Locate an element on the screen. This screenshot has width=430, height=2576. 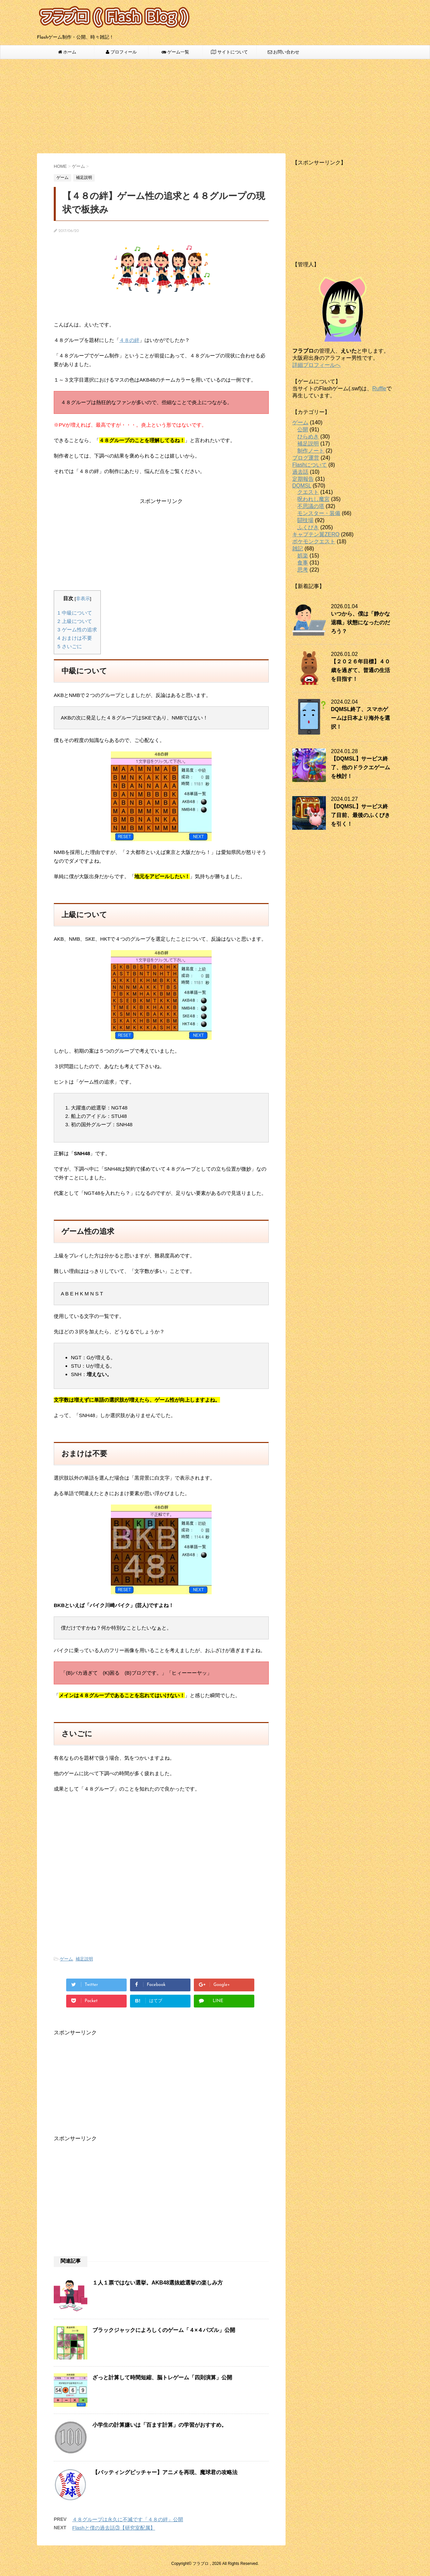
ブログ運営 is located at coordinates (305, 458).